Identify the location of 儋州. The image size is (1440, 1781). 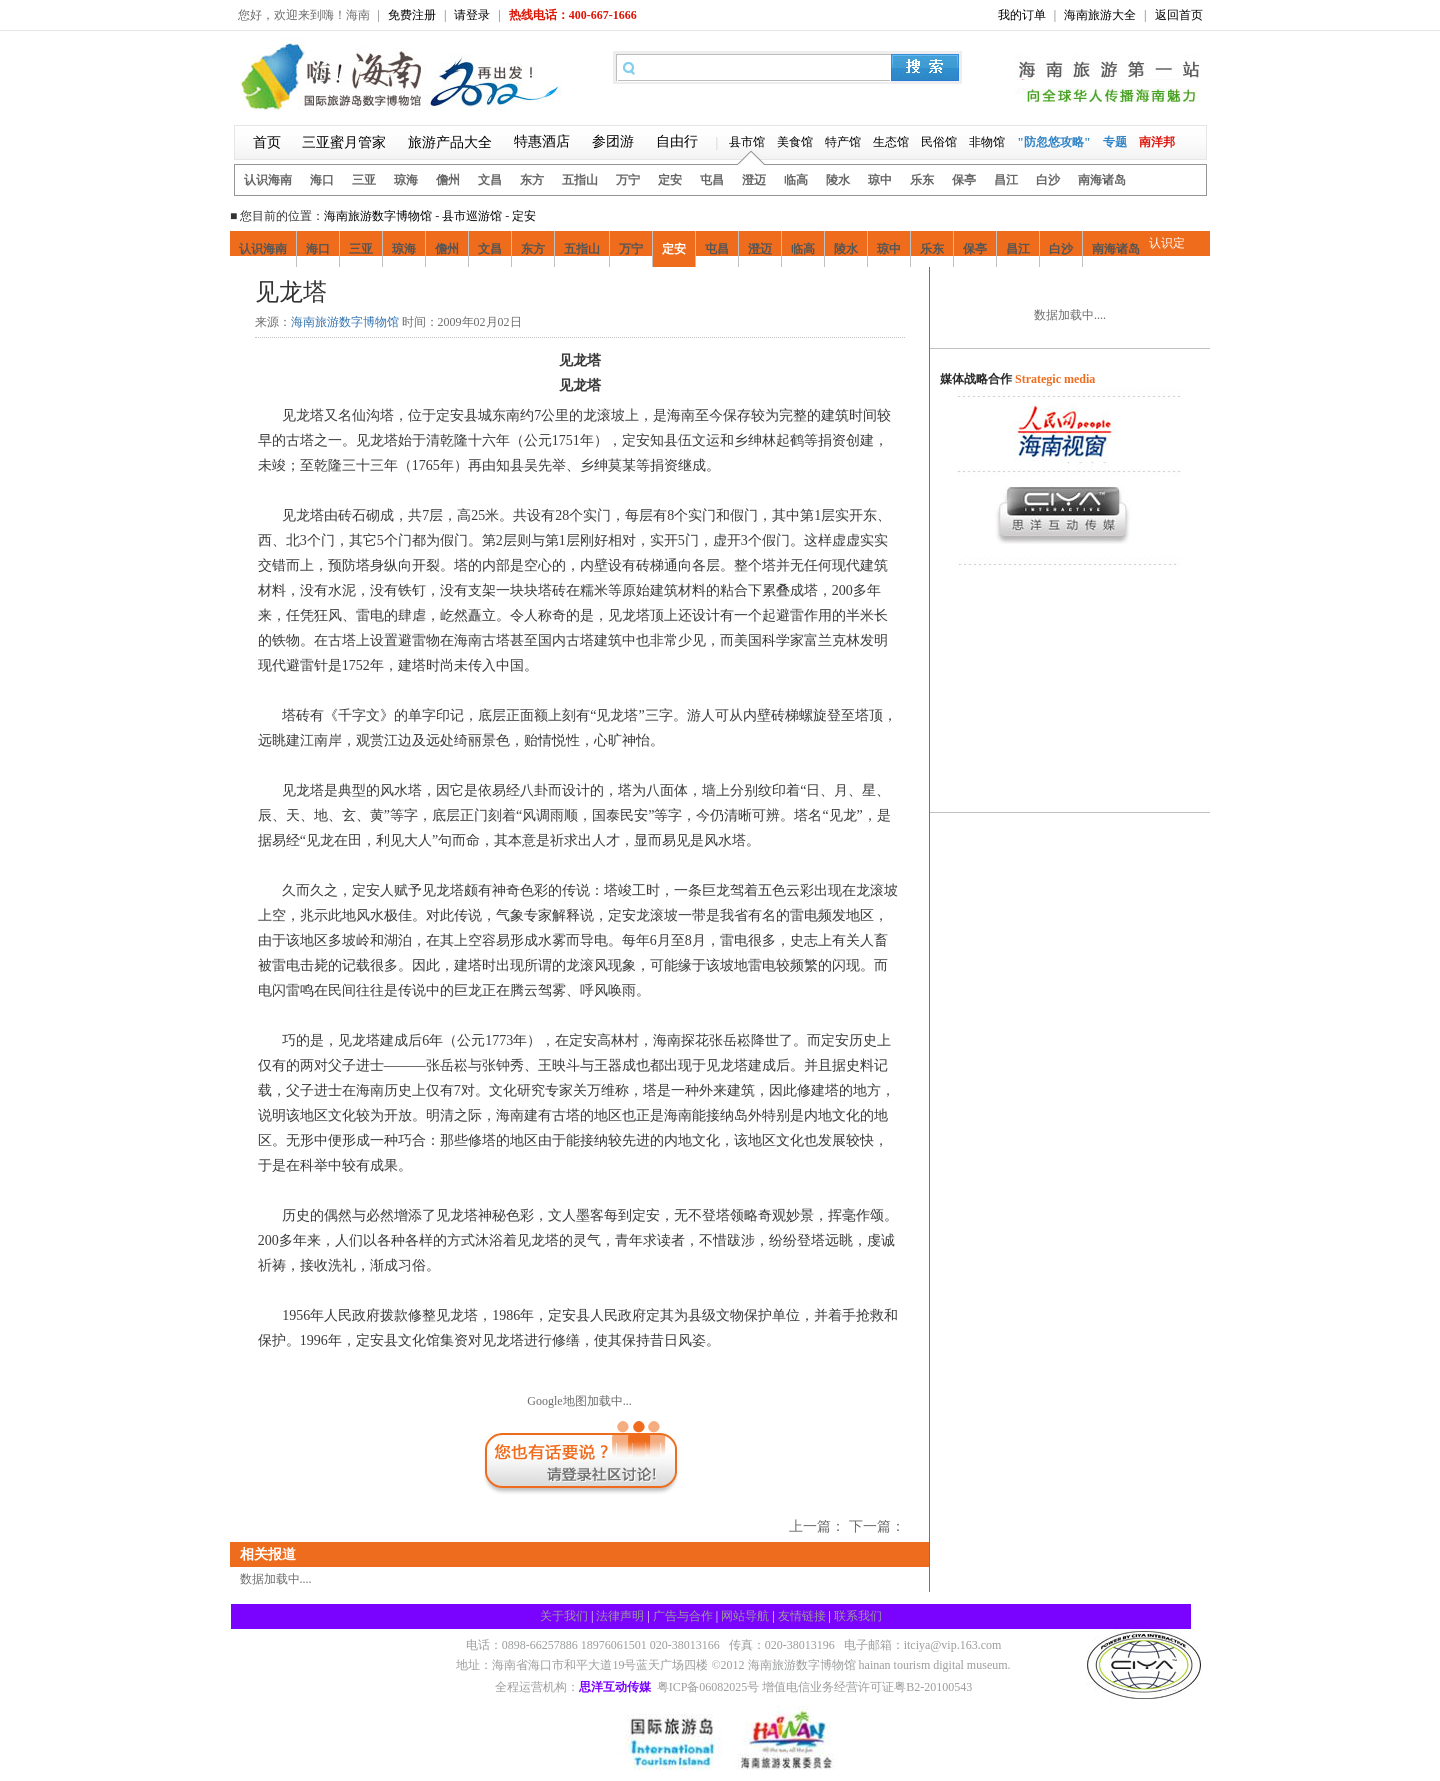
(448, 180).